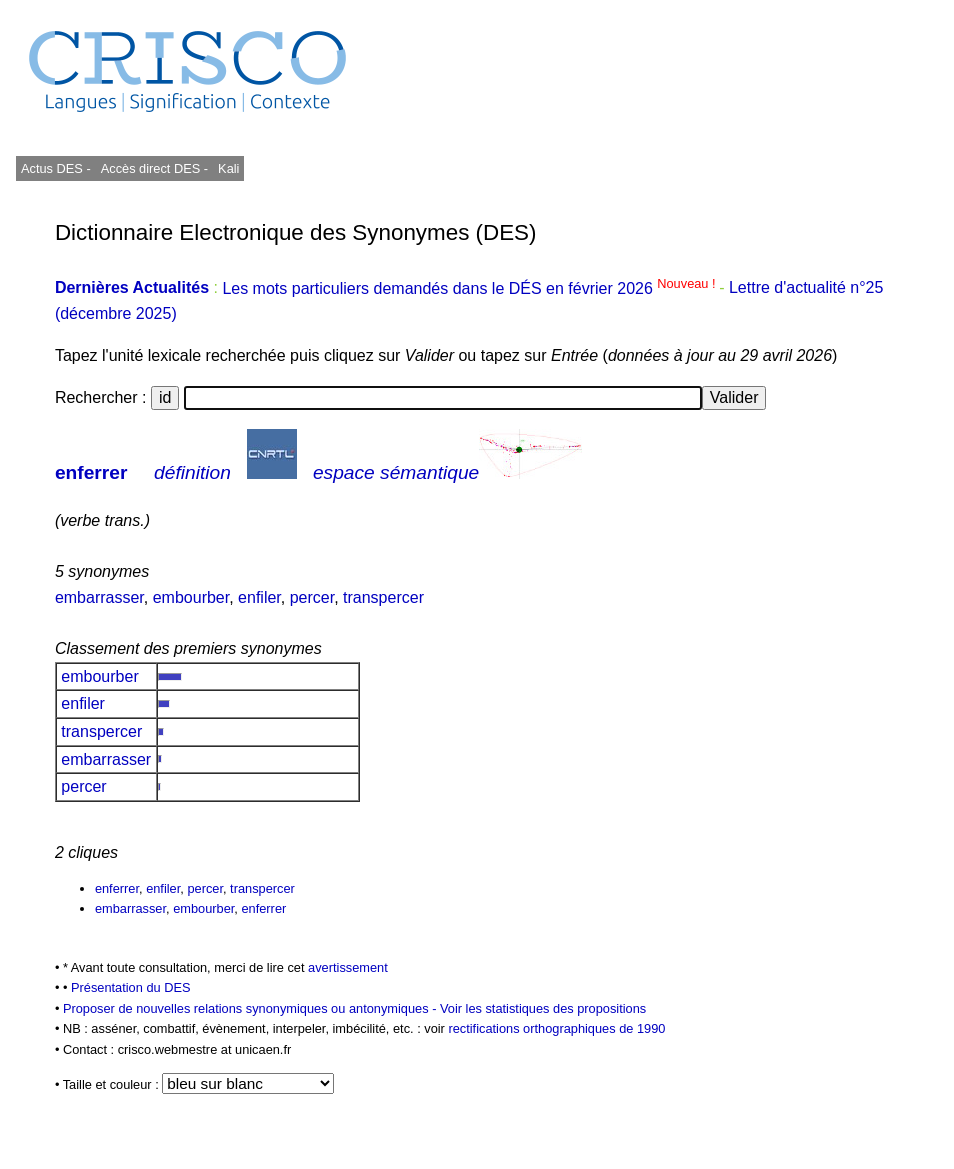  I want to click on avertissement, so click(348, 967).